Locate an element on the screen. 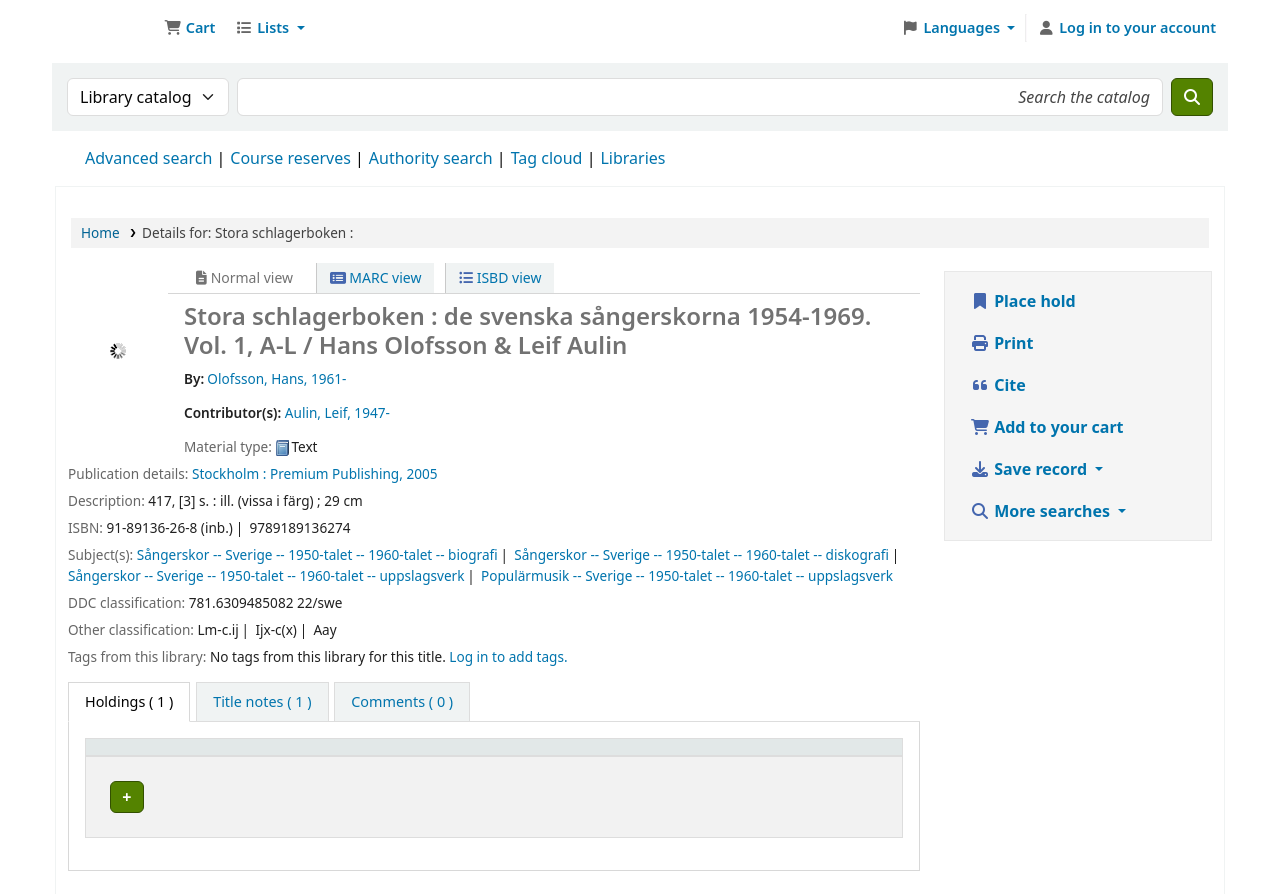  Authority search is located at coordinates (431, 158).